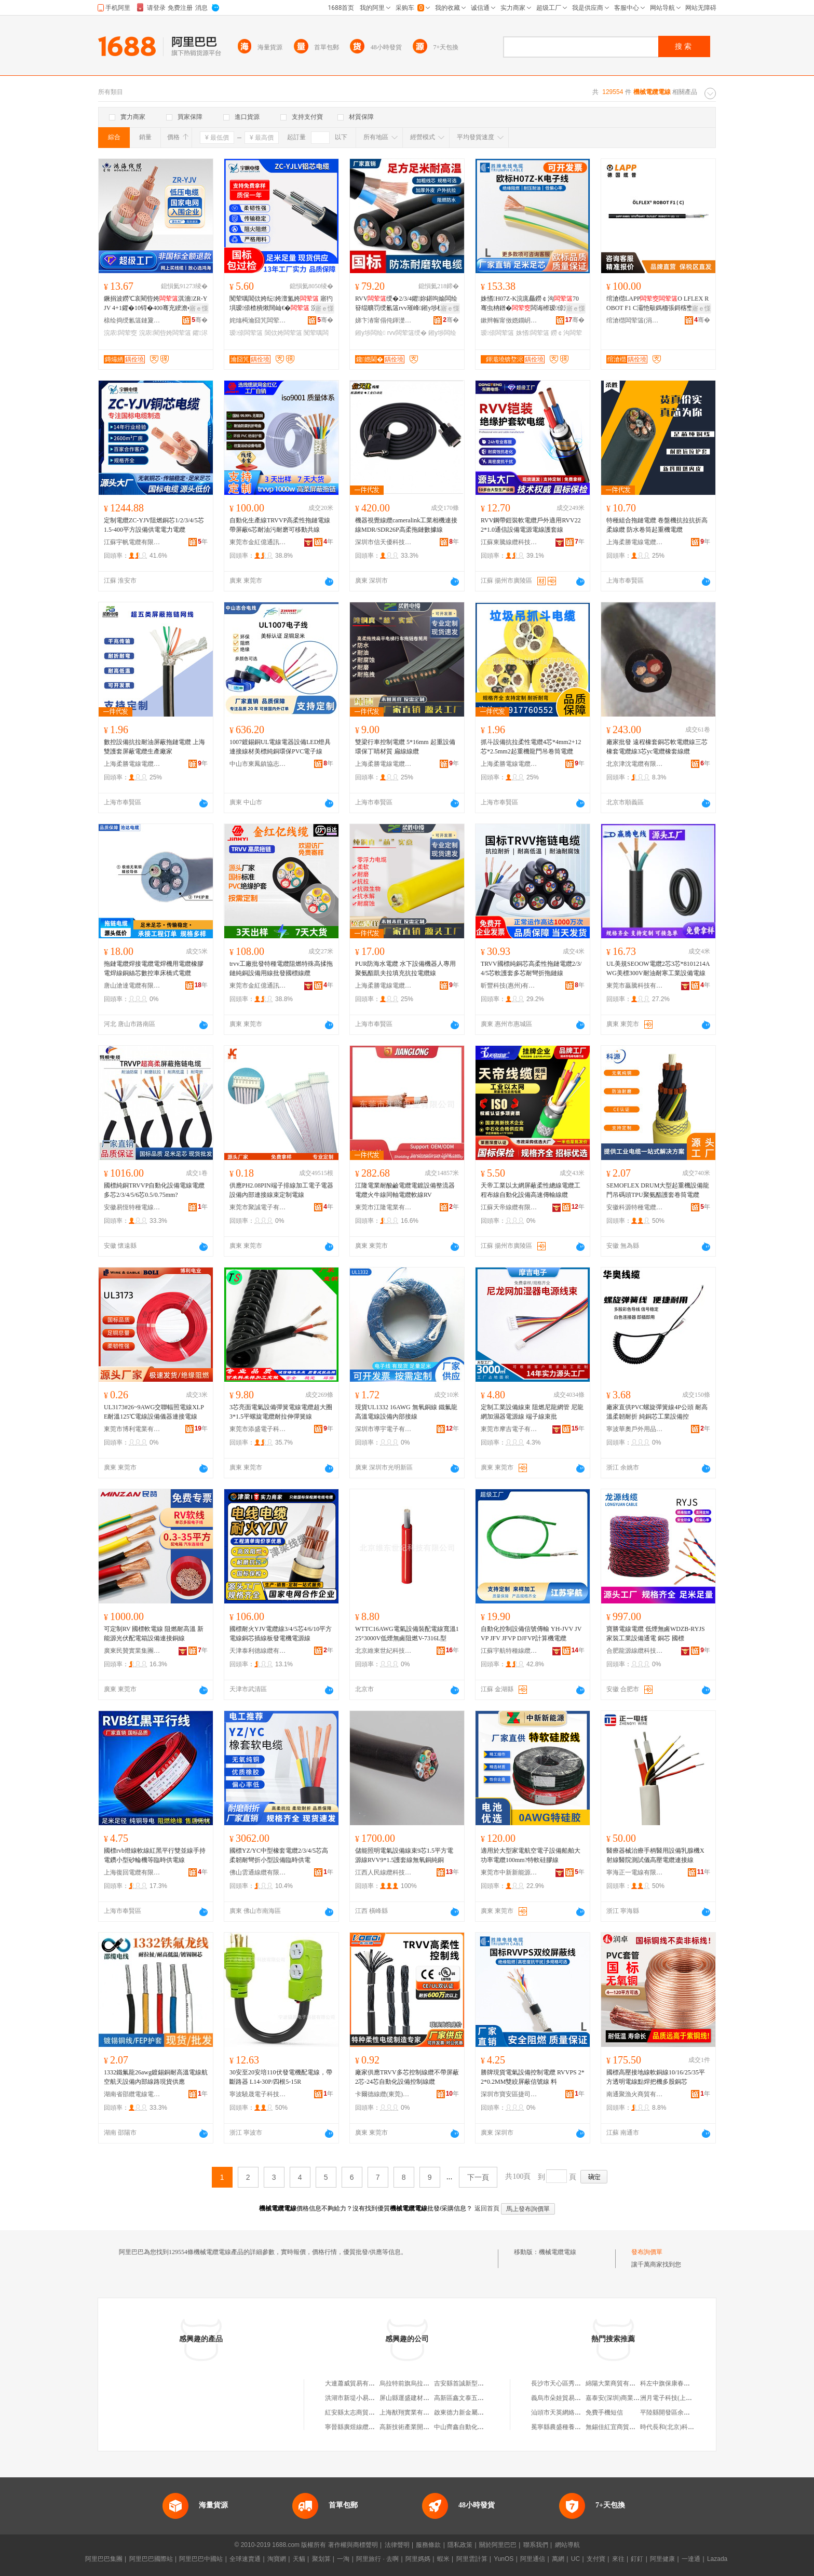 This screenshot has width=814, height=2576. Describe the element at coordinates (717, 2558) in the screenshot. I see `Lazada` at that location.